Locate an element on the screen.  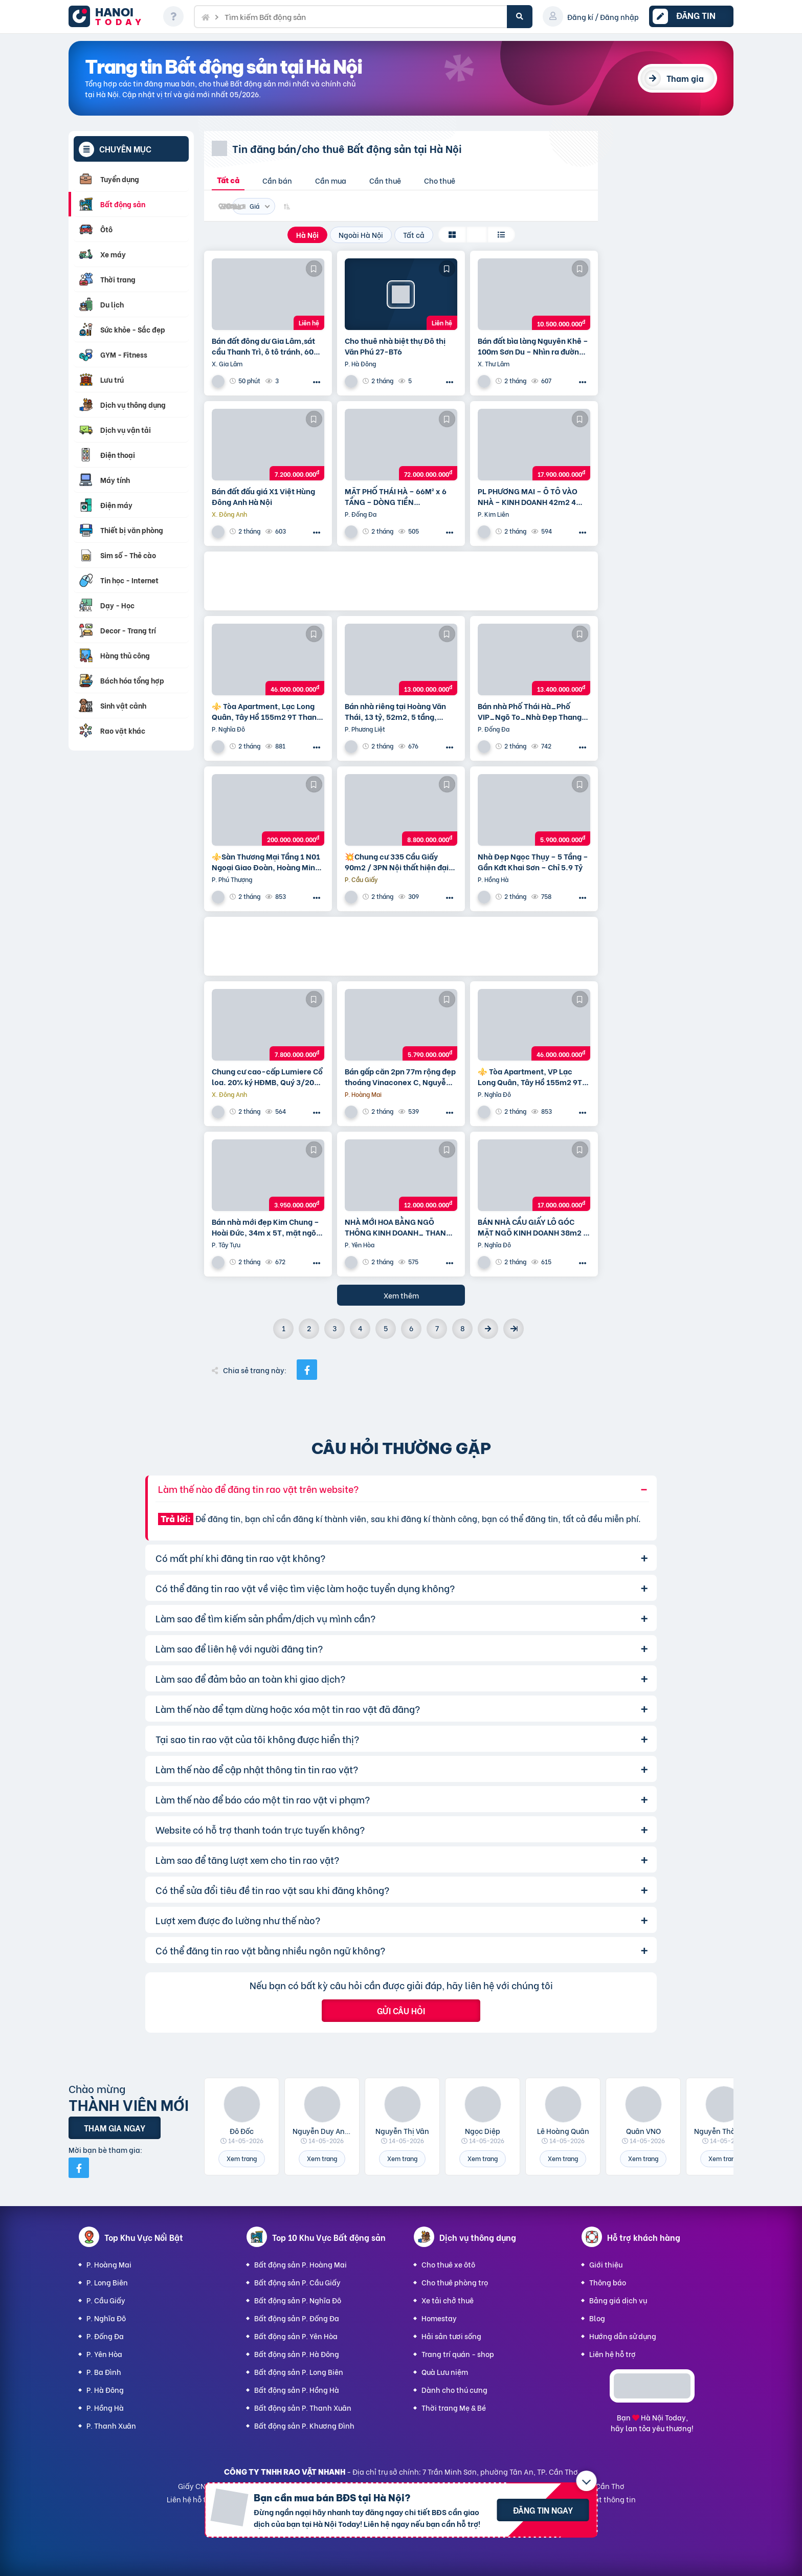
Cho thuê phòng trọ is located at coordinates (454, 2282).